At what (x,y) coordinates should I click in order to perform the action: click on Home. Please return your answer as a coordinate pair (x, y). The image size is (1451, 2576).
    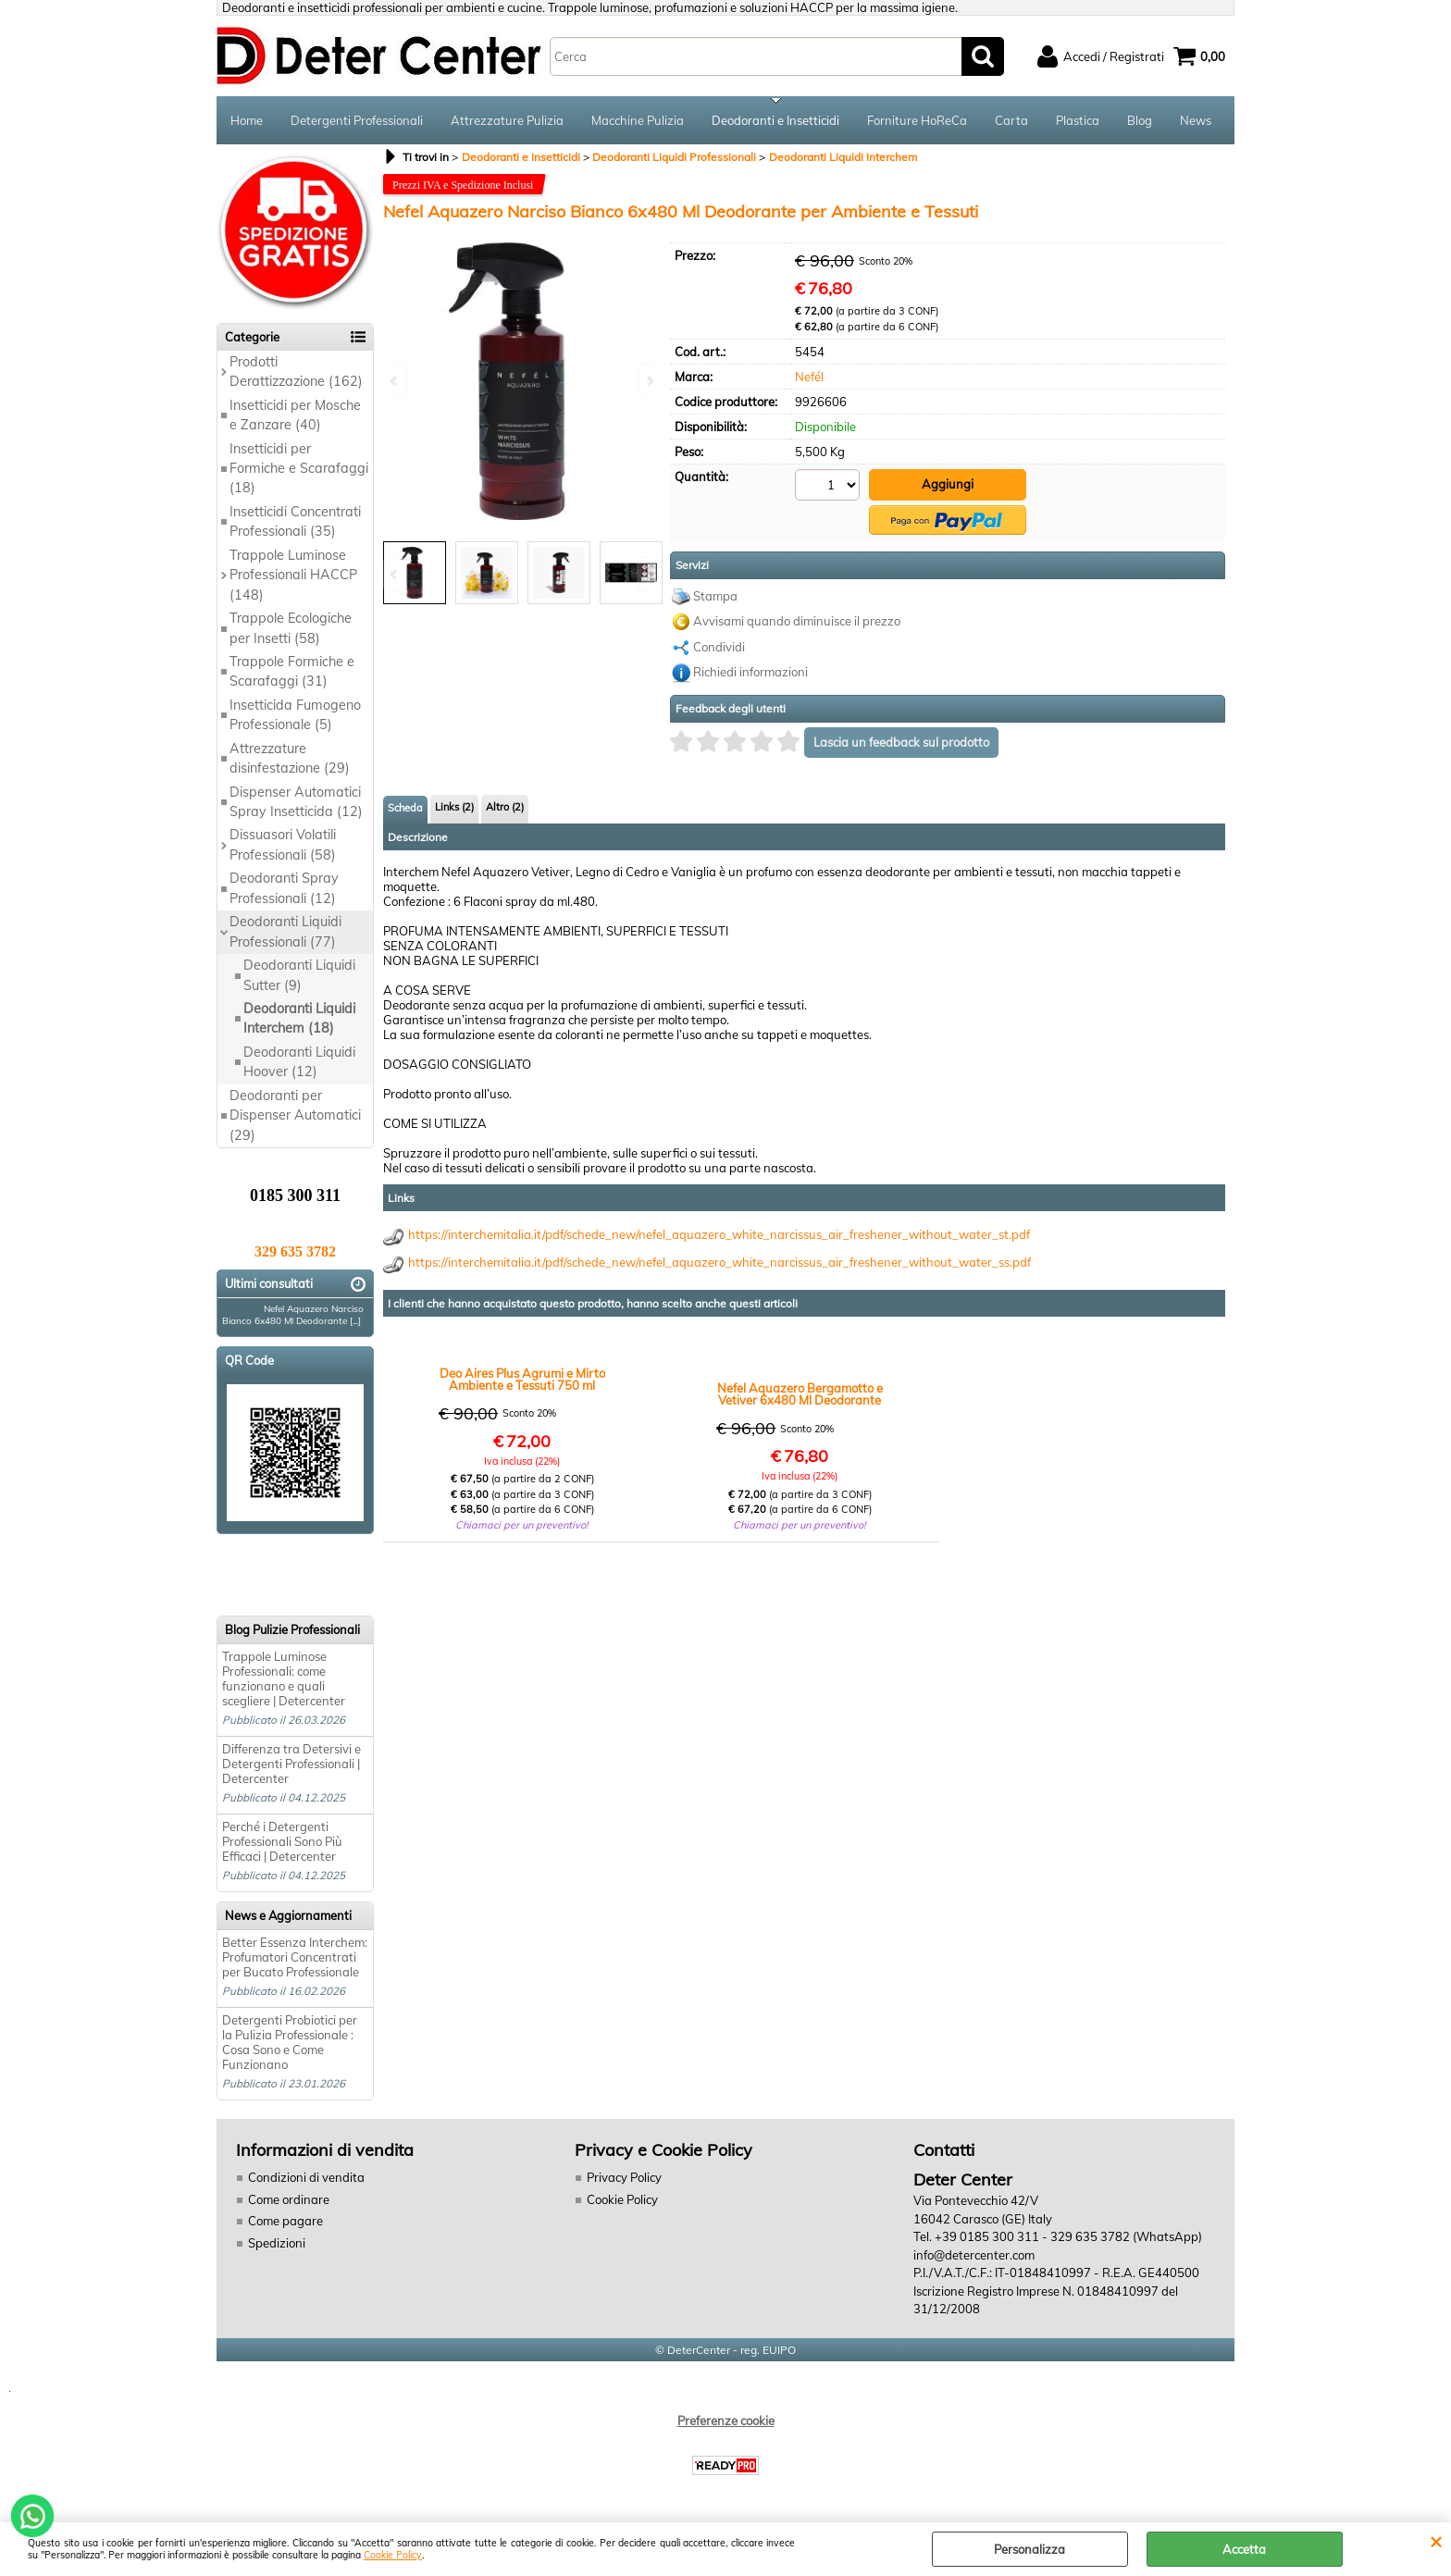
    Looking at the image, I should click on (246, 120).